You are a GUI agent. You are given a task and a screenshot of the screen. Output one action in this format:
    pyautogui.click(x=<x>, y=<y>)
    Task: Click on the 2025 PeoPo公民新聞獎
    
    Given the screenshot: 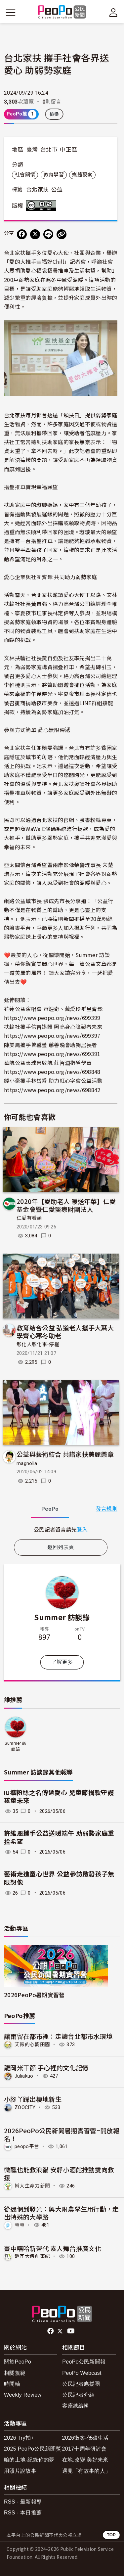 What is the action you would take?
    pyautogui.click(x=32, y=2449)
    